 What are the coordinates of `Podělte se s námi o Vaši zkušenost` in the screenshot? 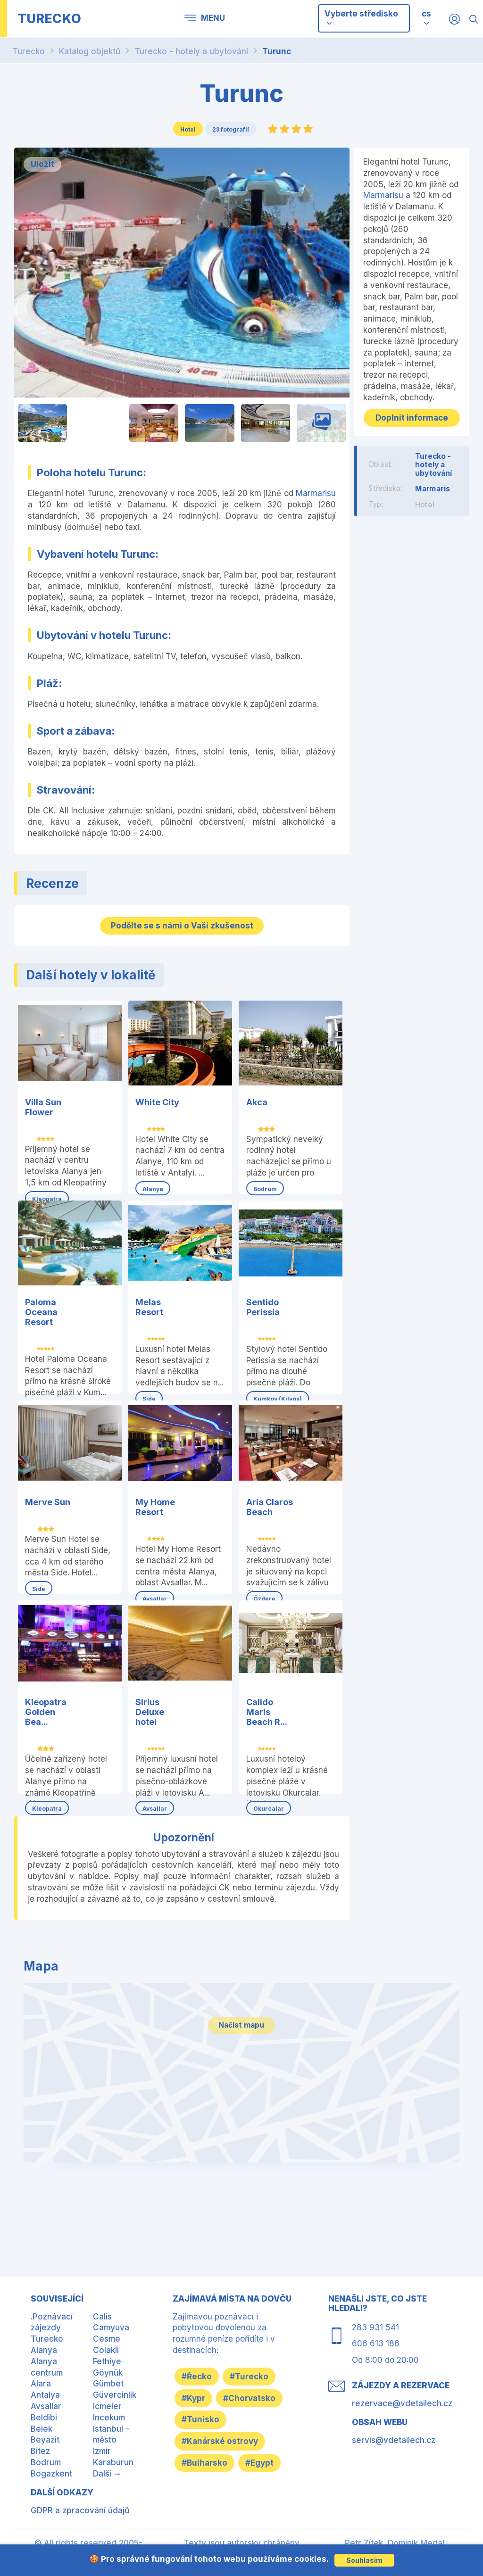 It's located at (182, 925).